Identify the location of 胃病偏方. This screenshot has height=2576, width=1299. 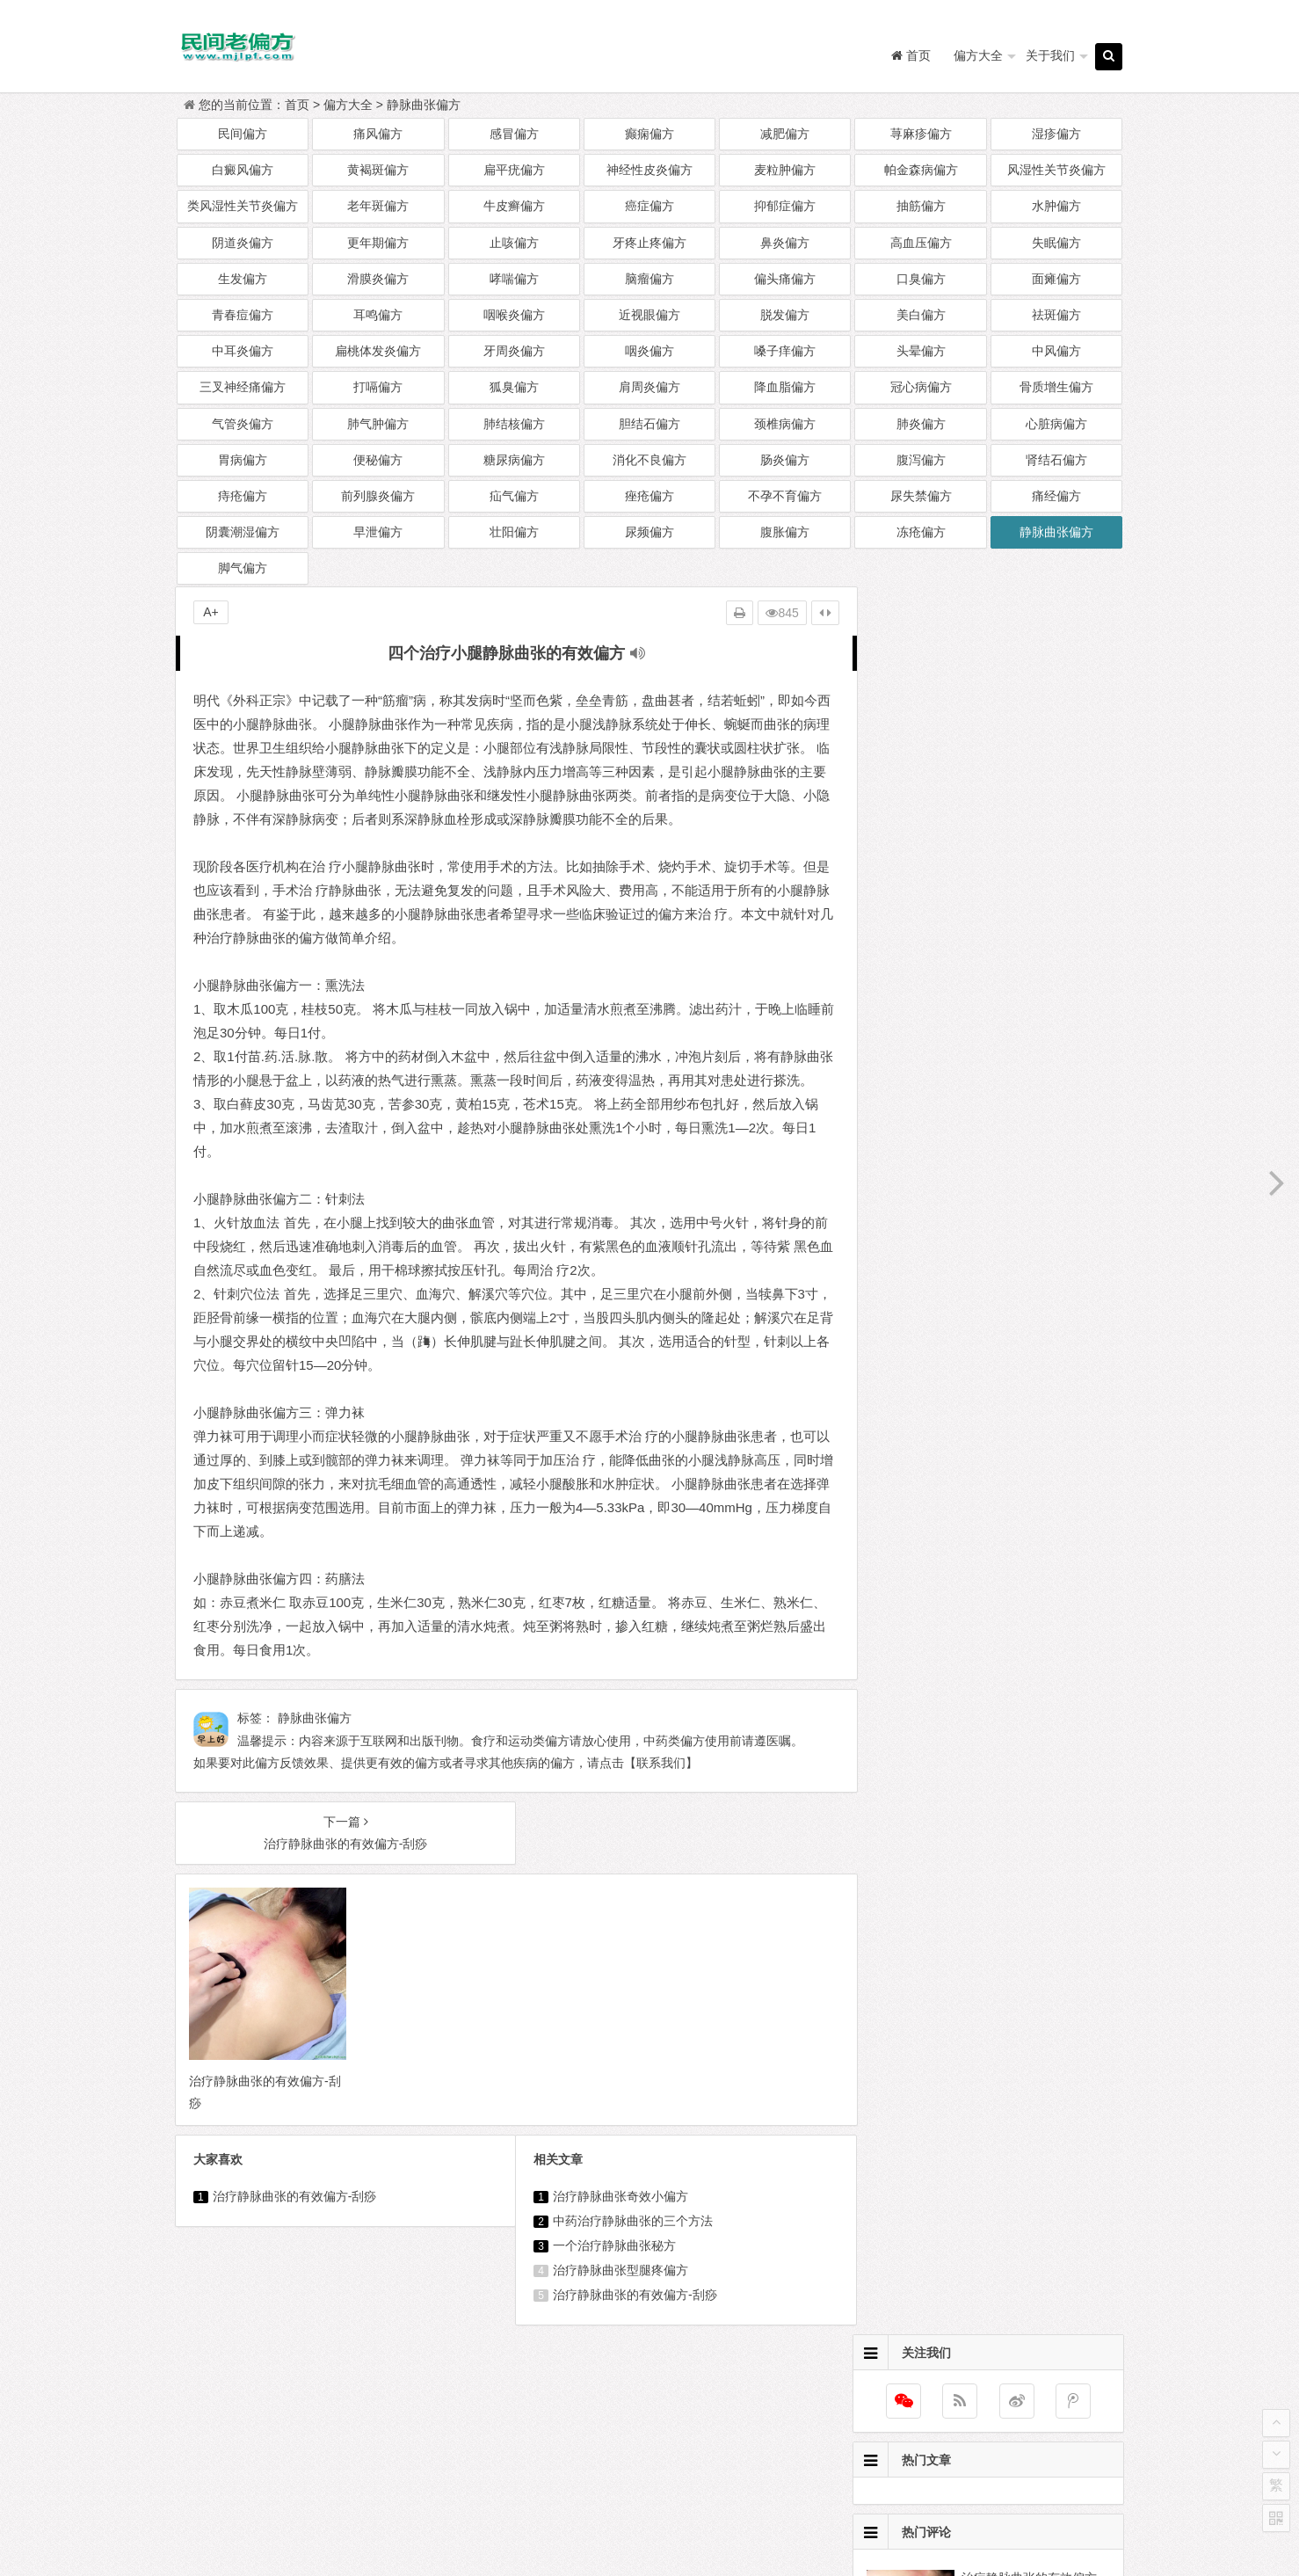
(242, 460).